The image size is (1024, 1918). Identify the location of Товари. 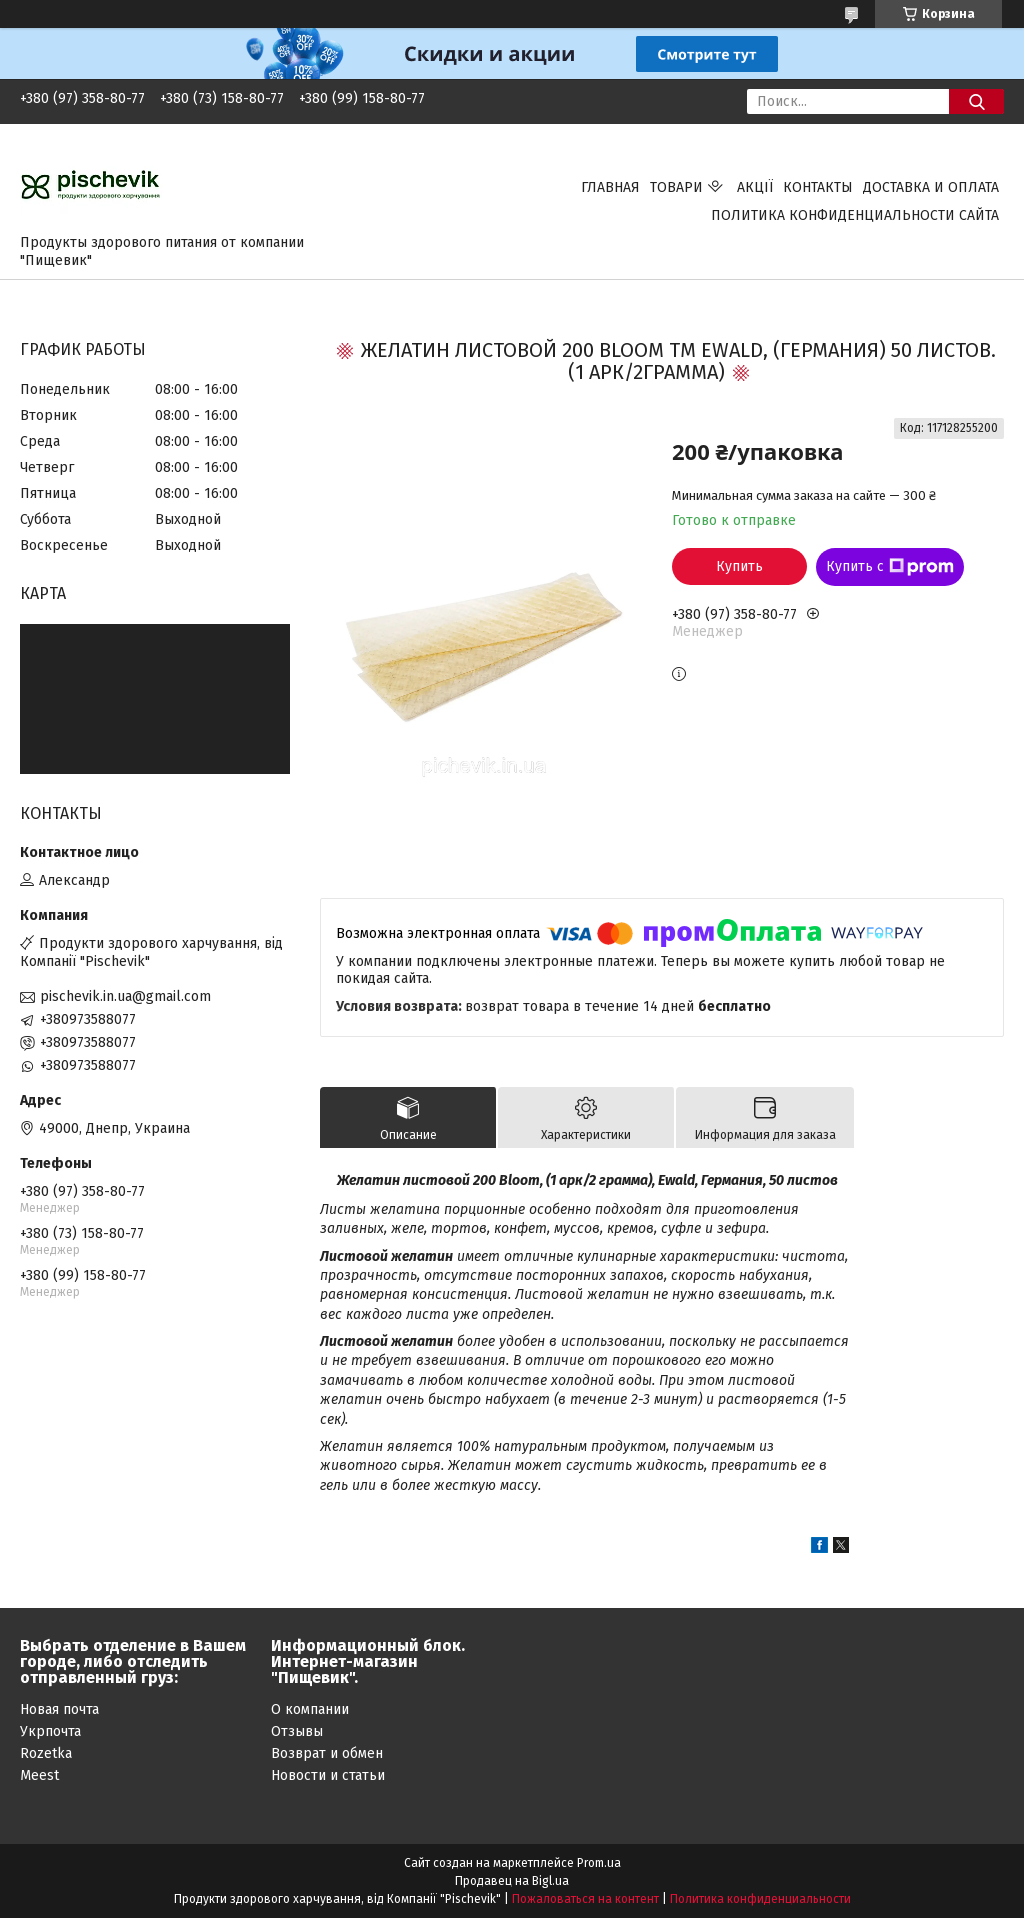
(676, 187).